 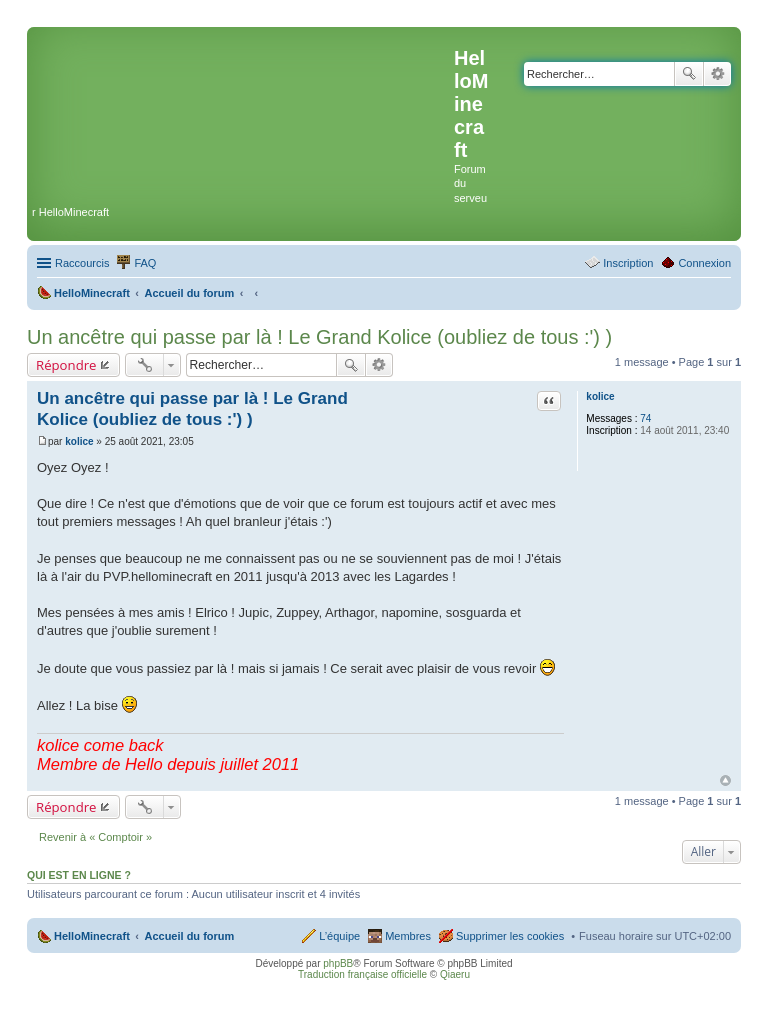 What do you see at coordinates (717, 74) in the screenshot?
I see `Recherche avancée` at bounding box center [717, 74].